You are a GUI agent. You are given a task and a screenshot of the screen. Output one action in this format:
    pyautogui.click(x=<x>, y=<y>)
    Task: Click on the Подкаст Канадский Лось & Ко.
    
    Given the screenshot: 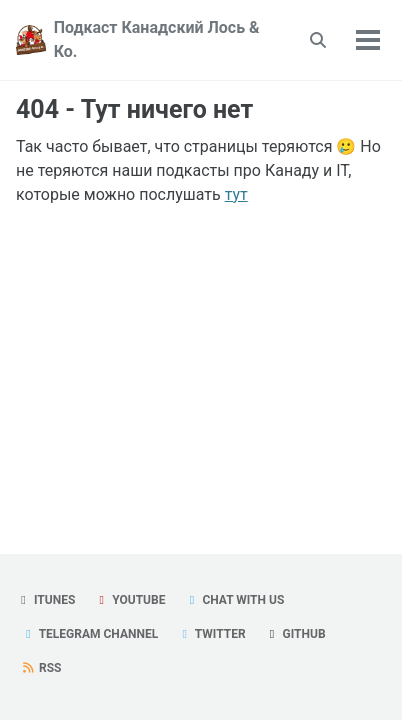 What is the action you would take?
    pyautogui.click(x=157, y=39)
    